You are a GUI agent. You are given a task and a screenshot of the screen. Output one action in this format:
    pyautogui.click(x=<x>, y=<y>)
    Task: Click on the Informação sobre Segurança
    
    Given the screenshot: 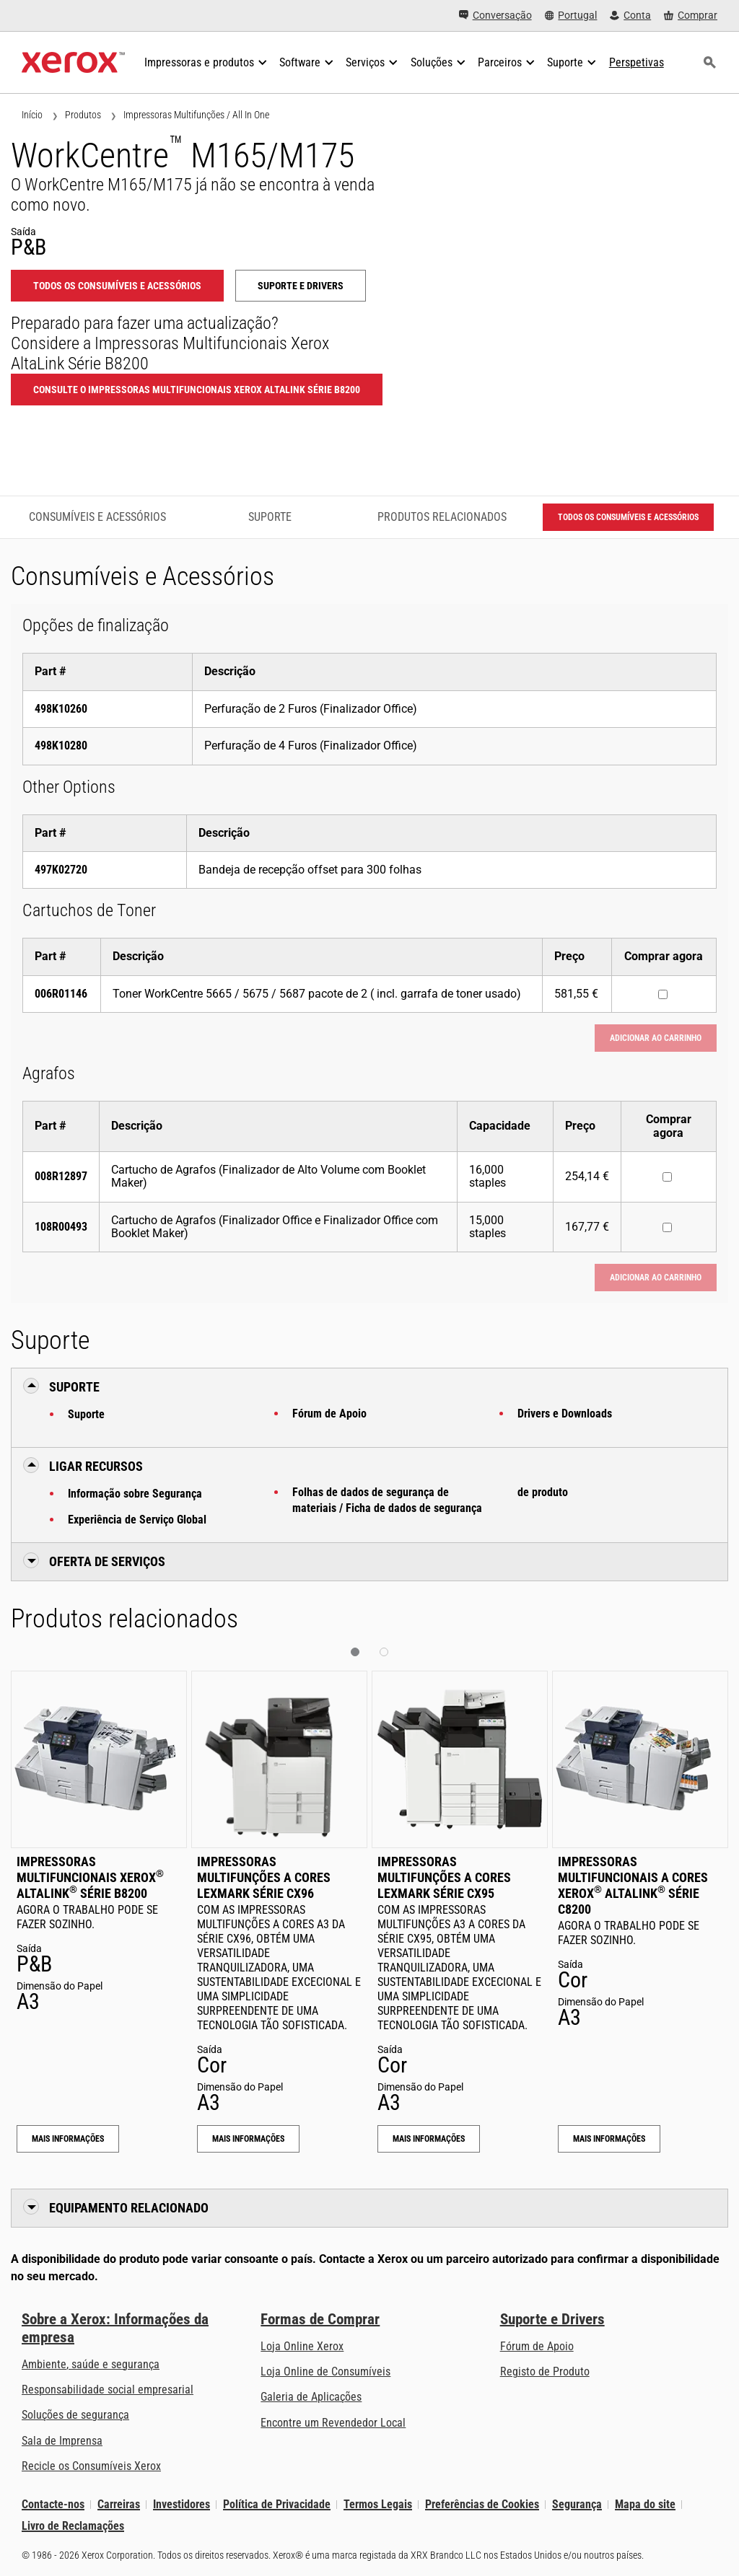 What is the action you would take?
    pyautogui.click(x=135, y=1493)
    